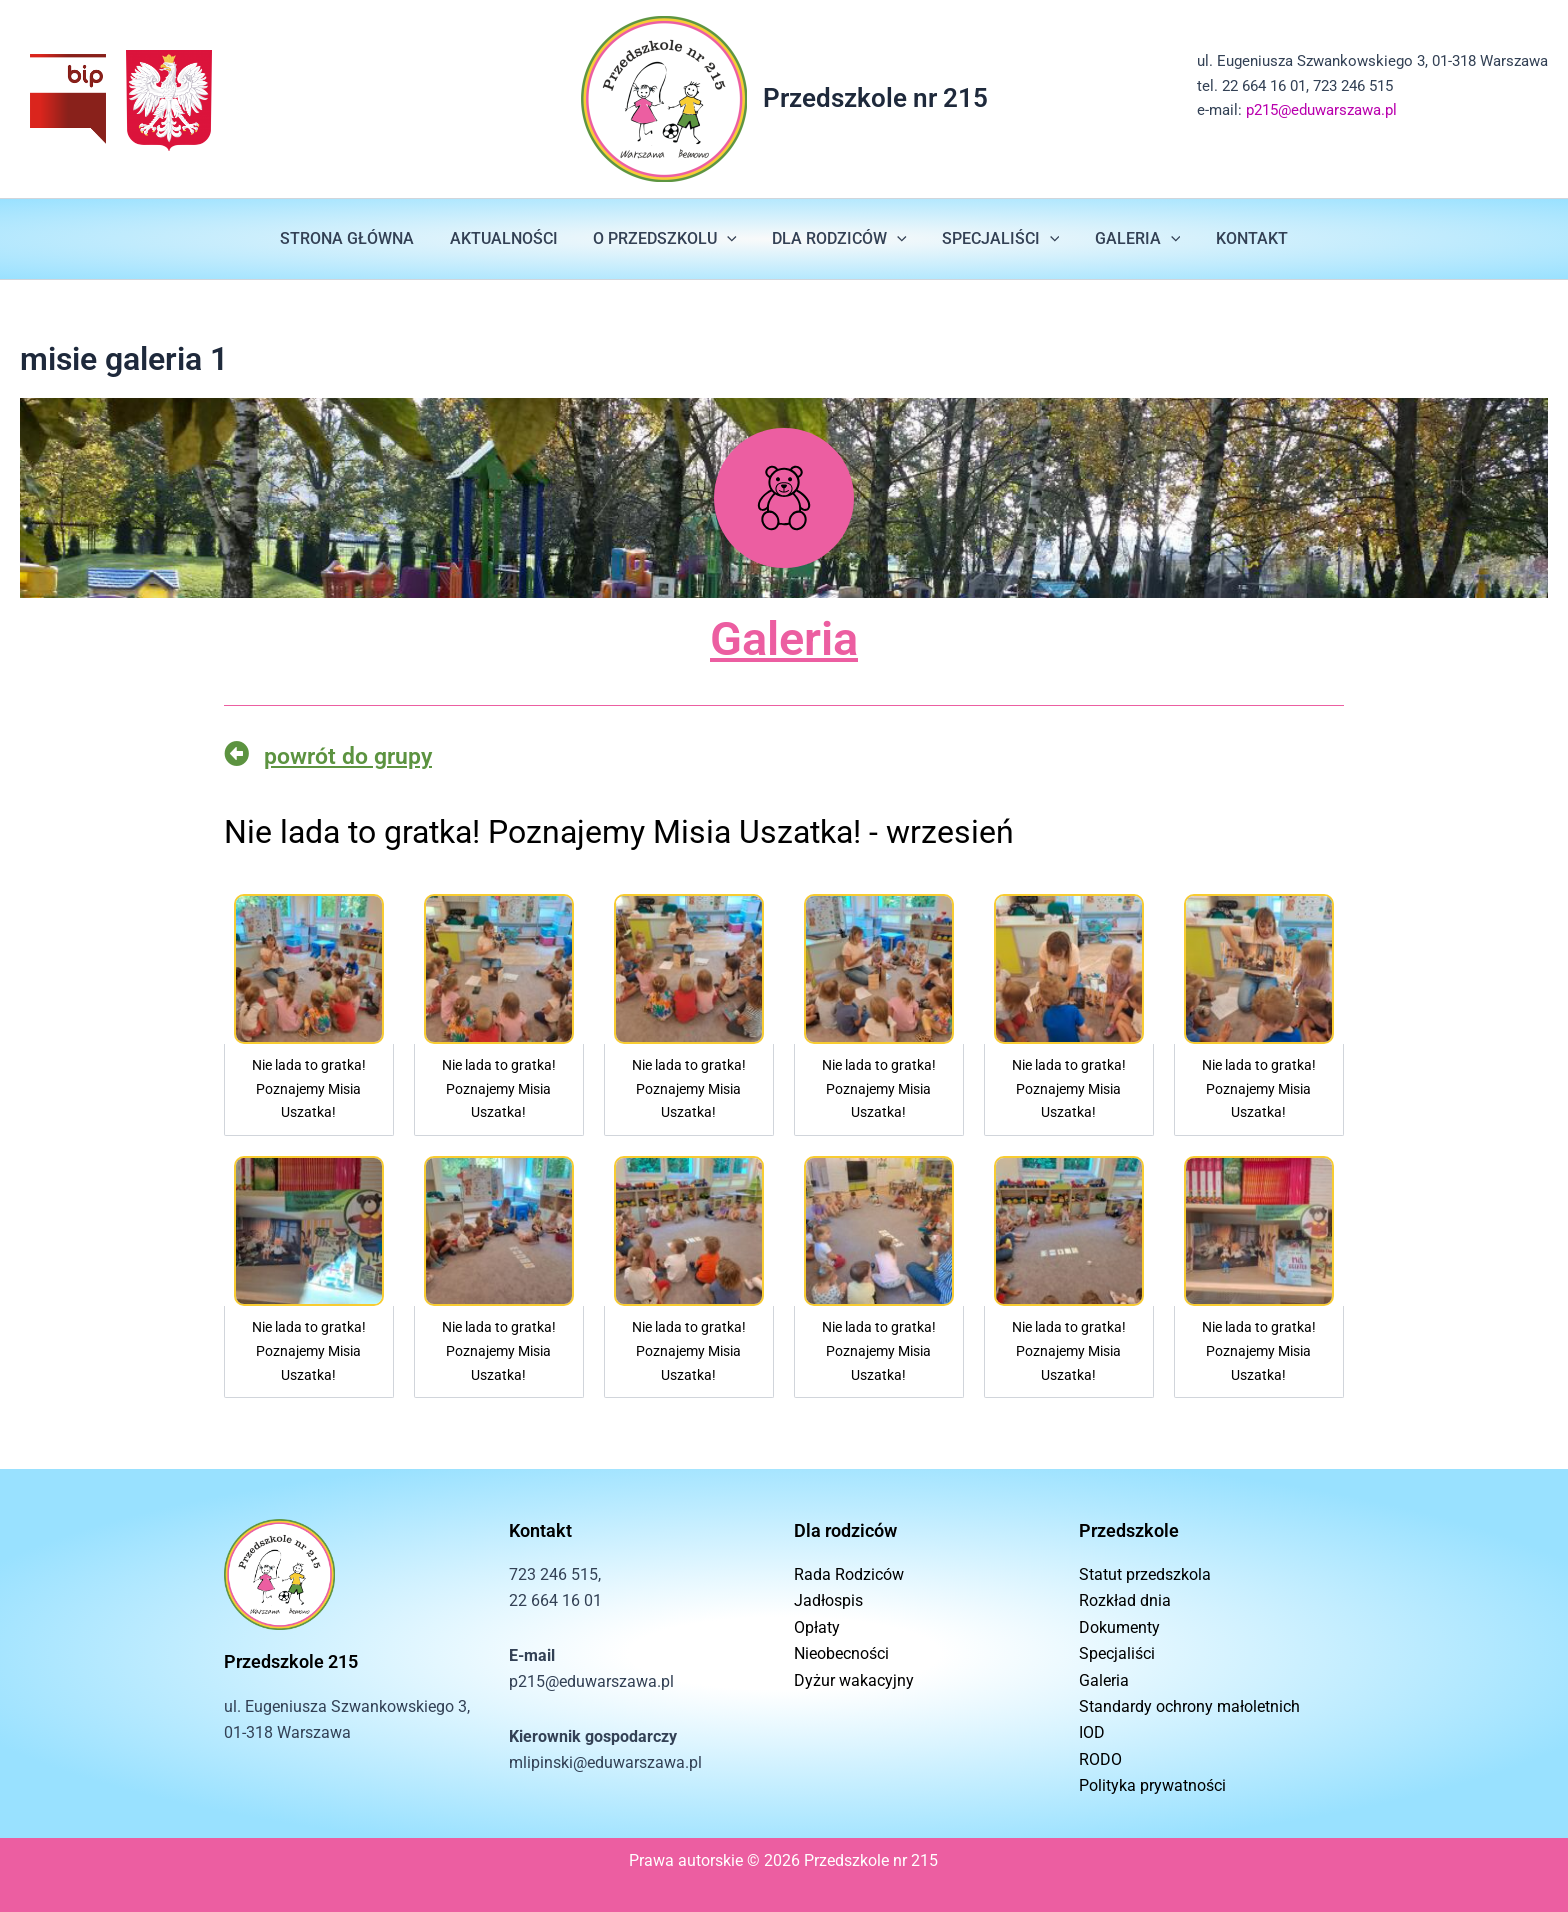 The height and width of the screenshot is (1912, 1568). I want to click on O PRZEDSZKOLU, so click(668, 239).